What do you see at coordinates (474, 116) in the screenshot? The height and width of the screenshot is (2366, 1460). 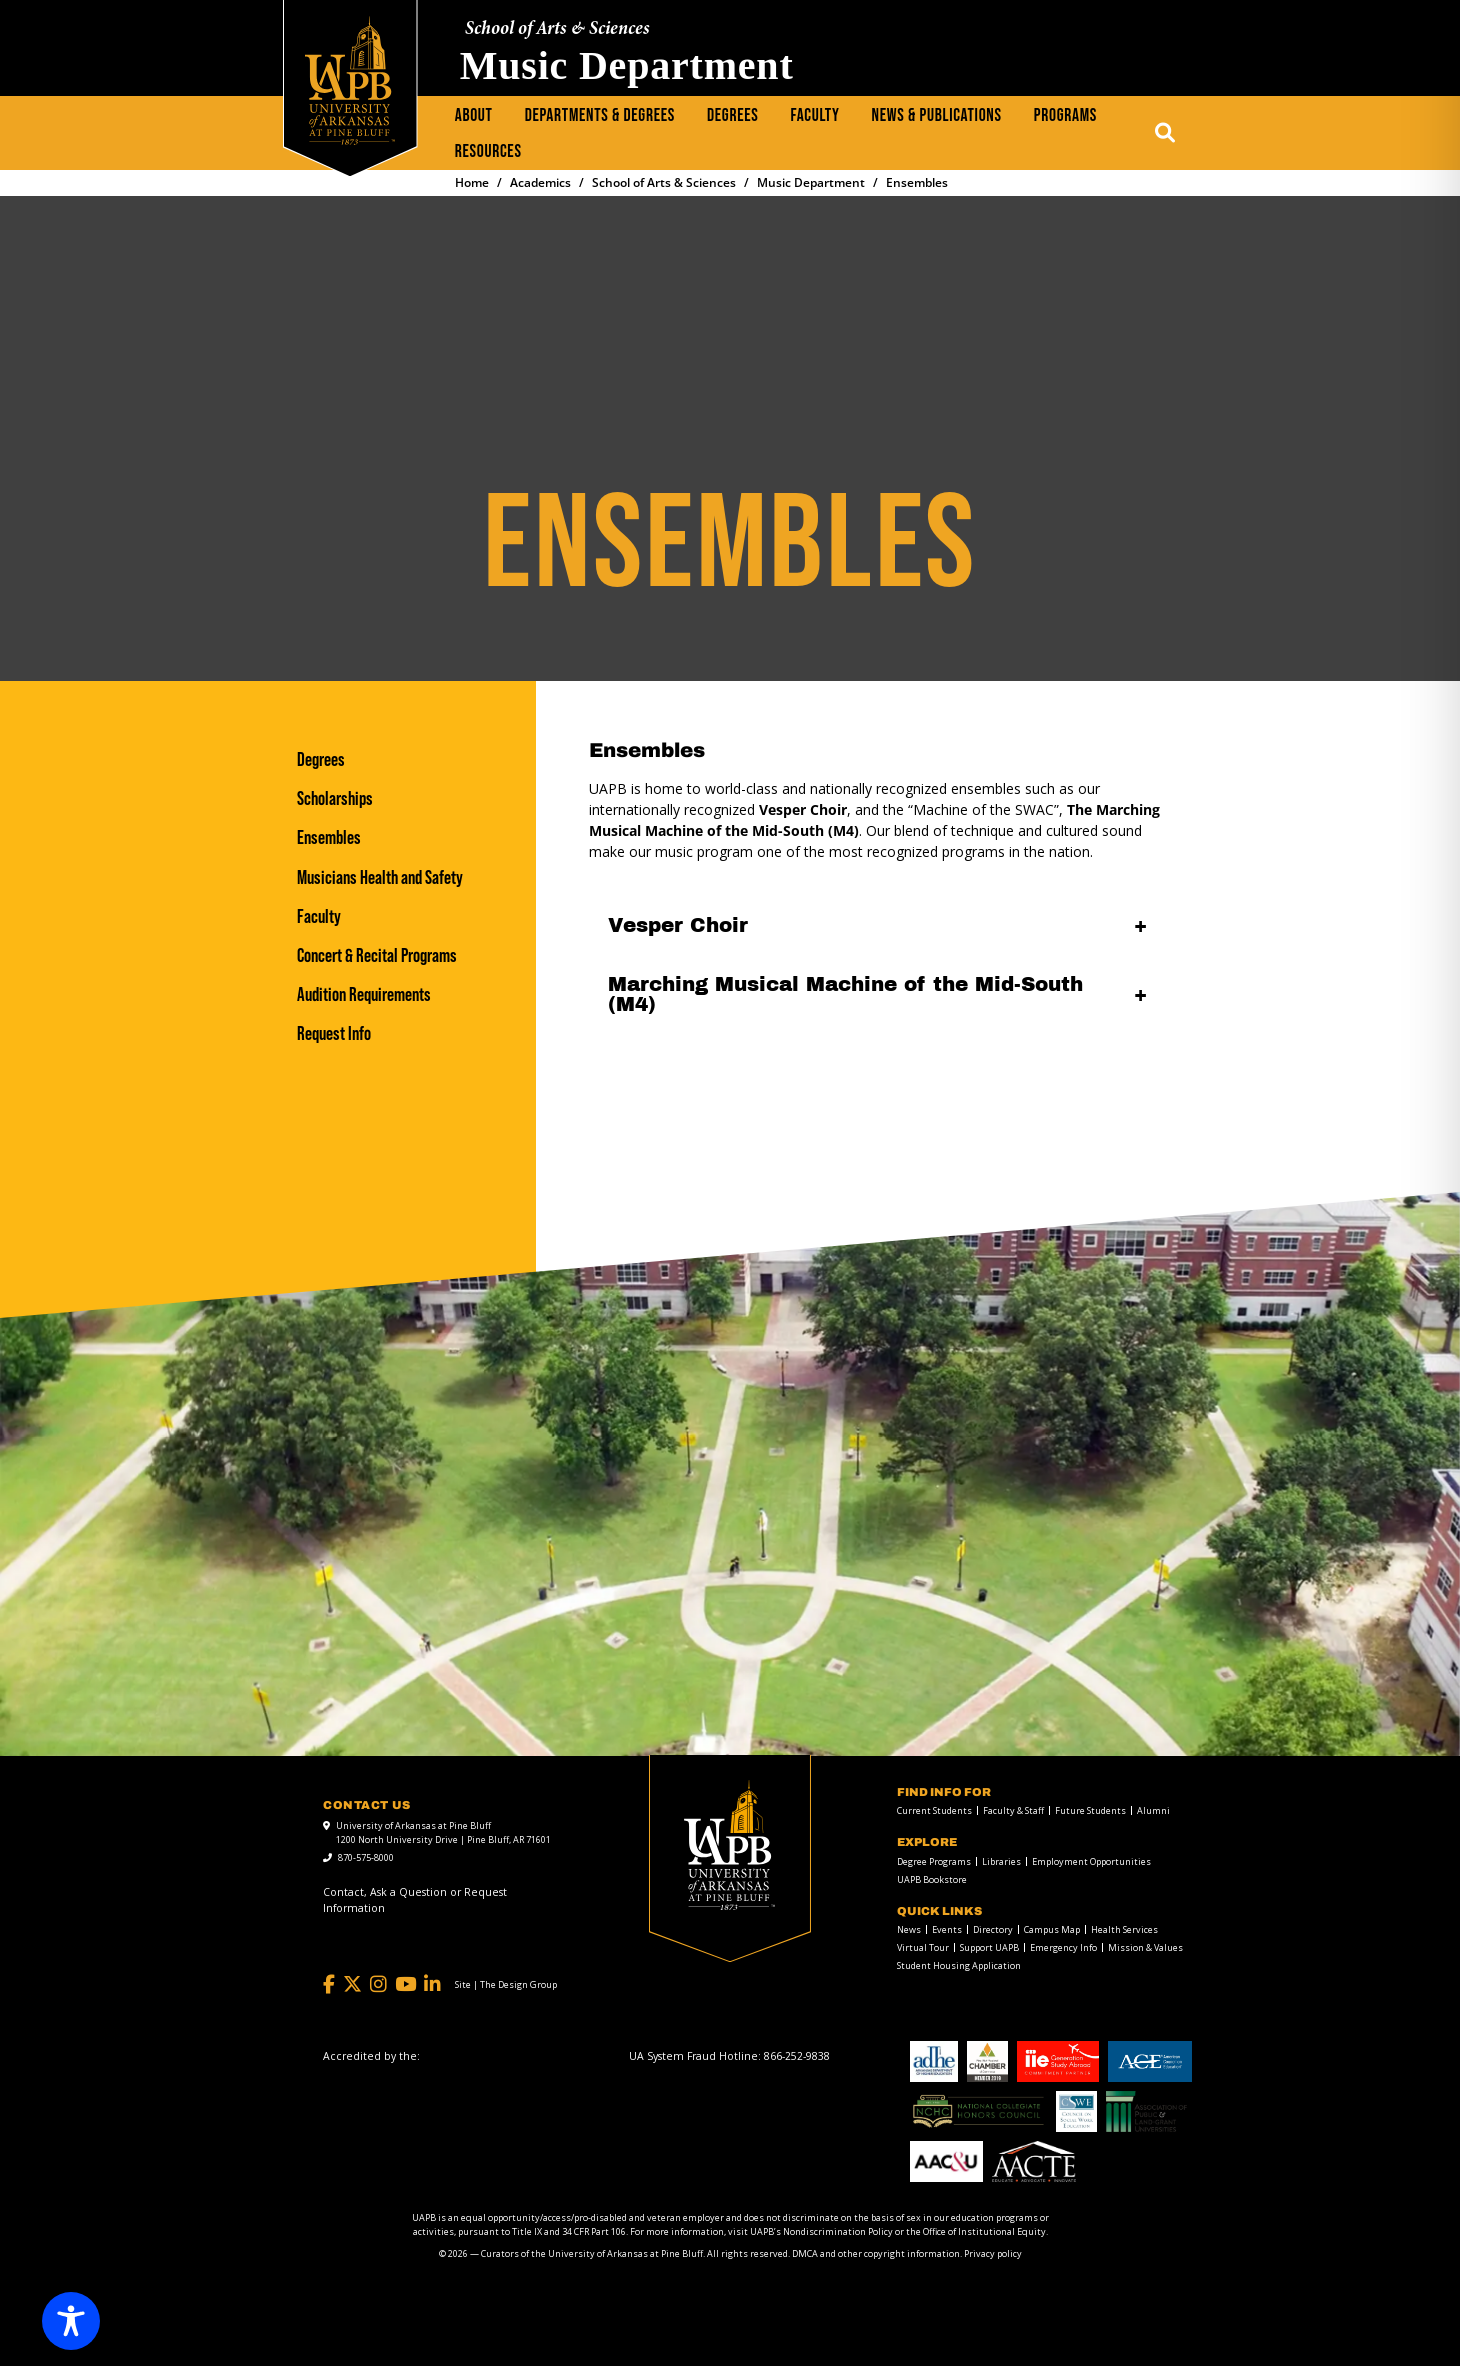 I see `[menuitem]` at bounding box center [474, 116].